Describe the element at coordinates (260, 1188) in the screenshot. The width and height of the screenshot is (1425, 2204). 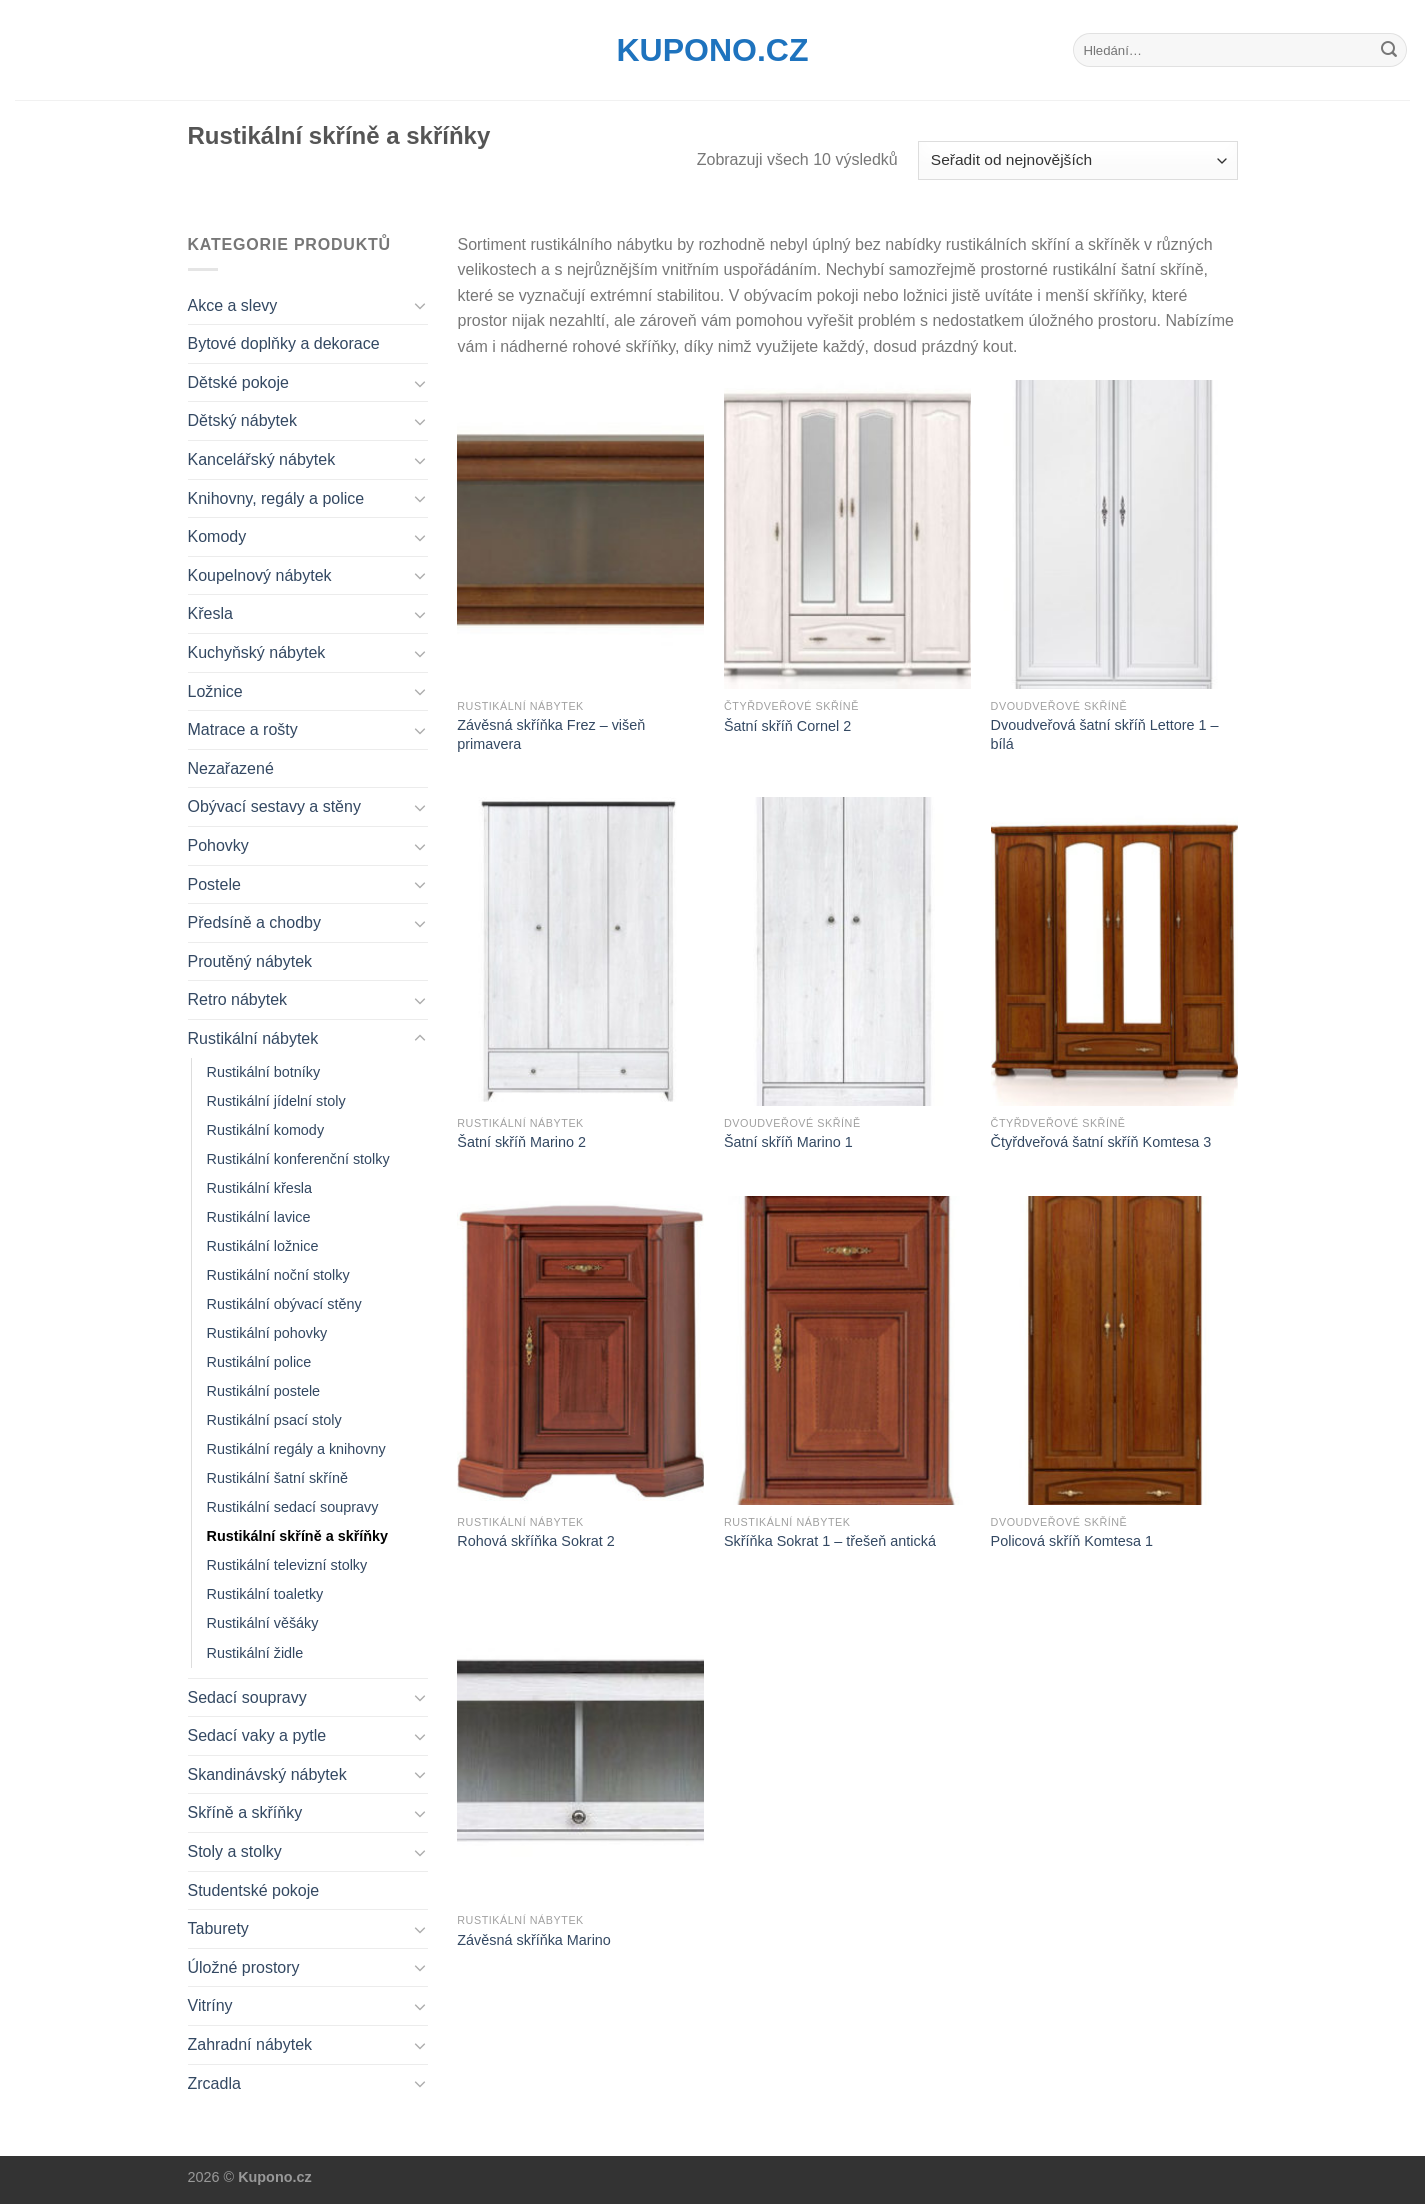
I see `Rustikální křesla` at that location.